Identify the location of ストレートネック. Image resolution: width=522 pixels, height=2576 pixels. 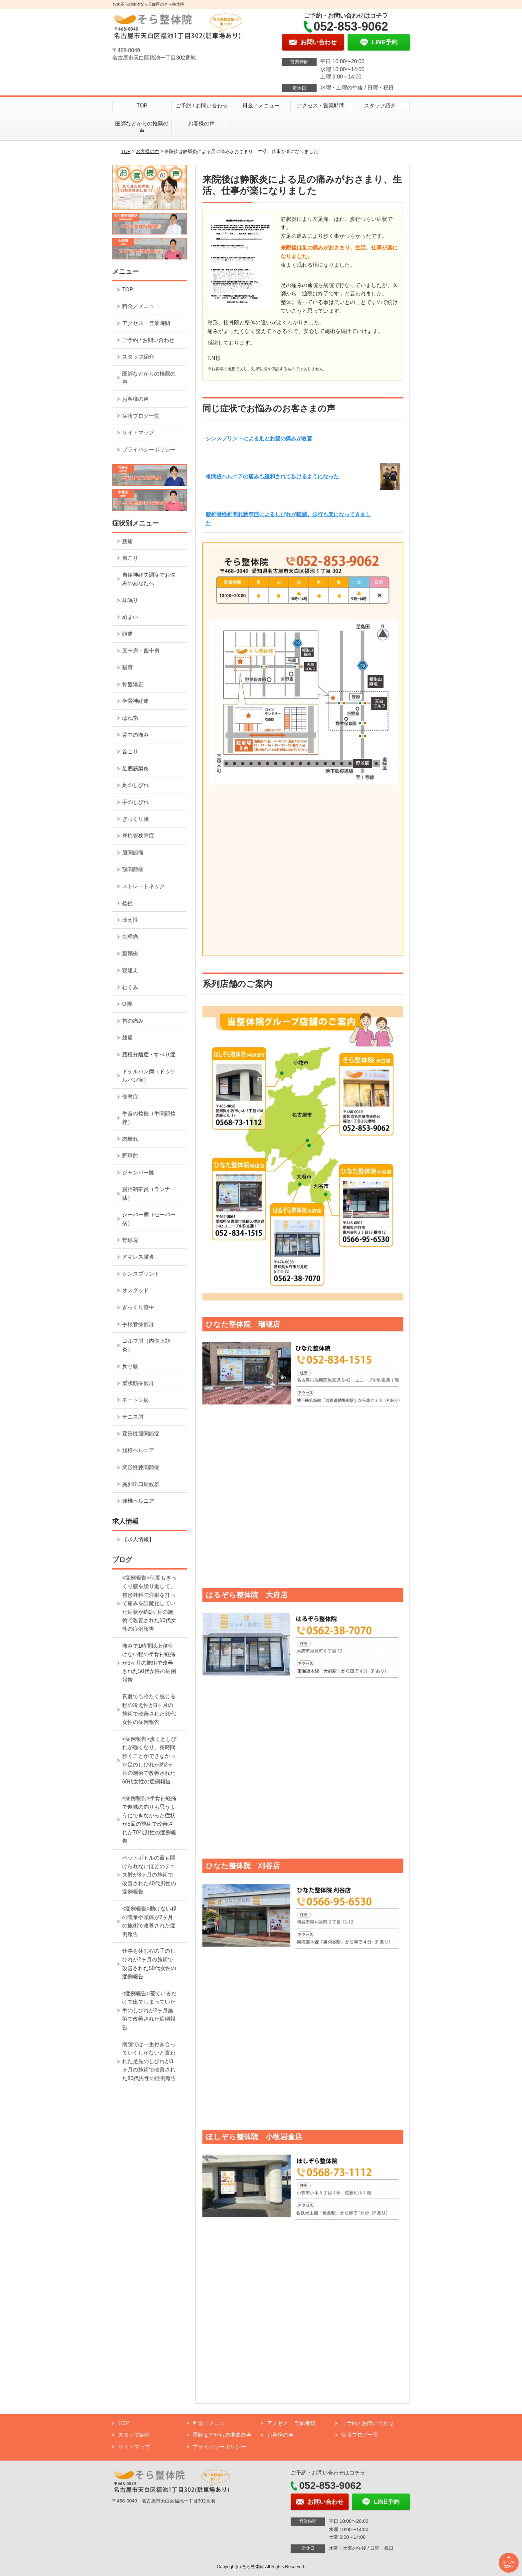
(143, 886).